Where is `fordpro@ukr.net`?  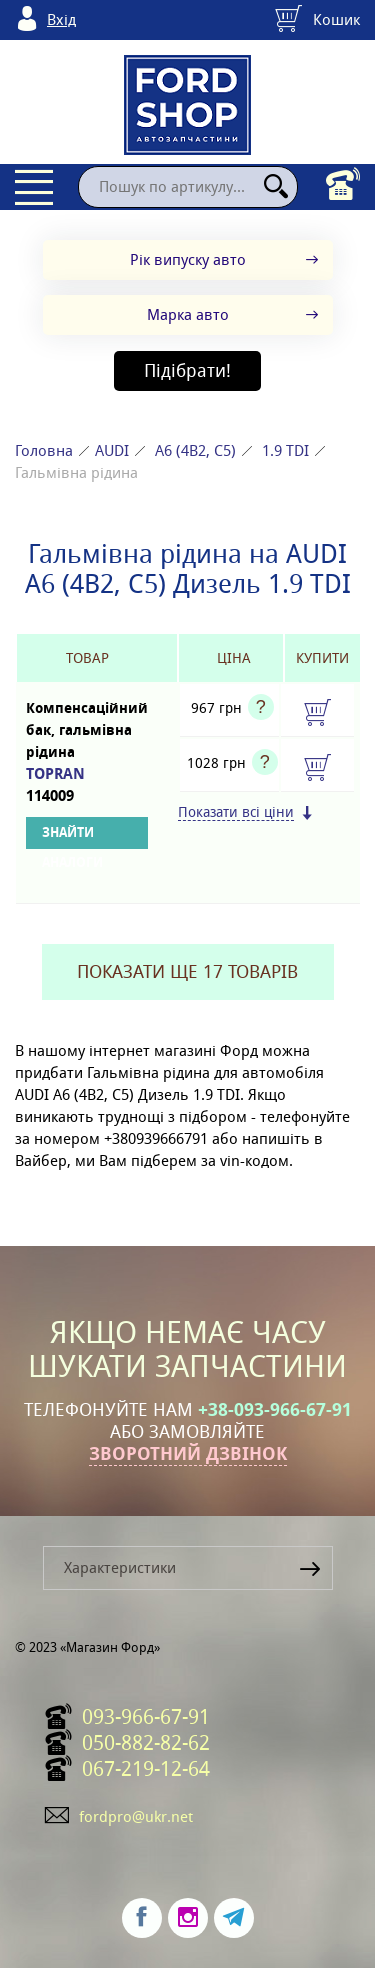
fordpro@ukr.net is located at coordinates (136, 1816).